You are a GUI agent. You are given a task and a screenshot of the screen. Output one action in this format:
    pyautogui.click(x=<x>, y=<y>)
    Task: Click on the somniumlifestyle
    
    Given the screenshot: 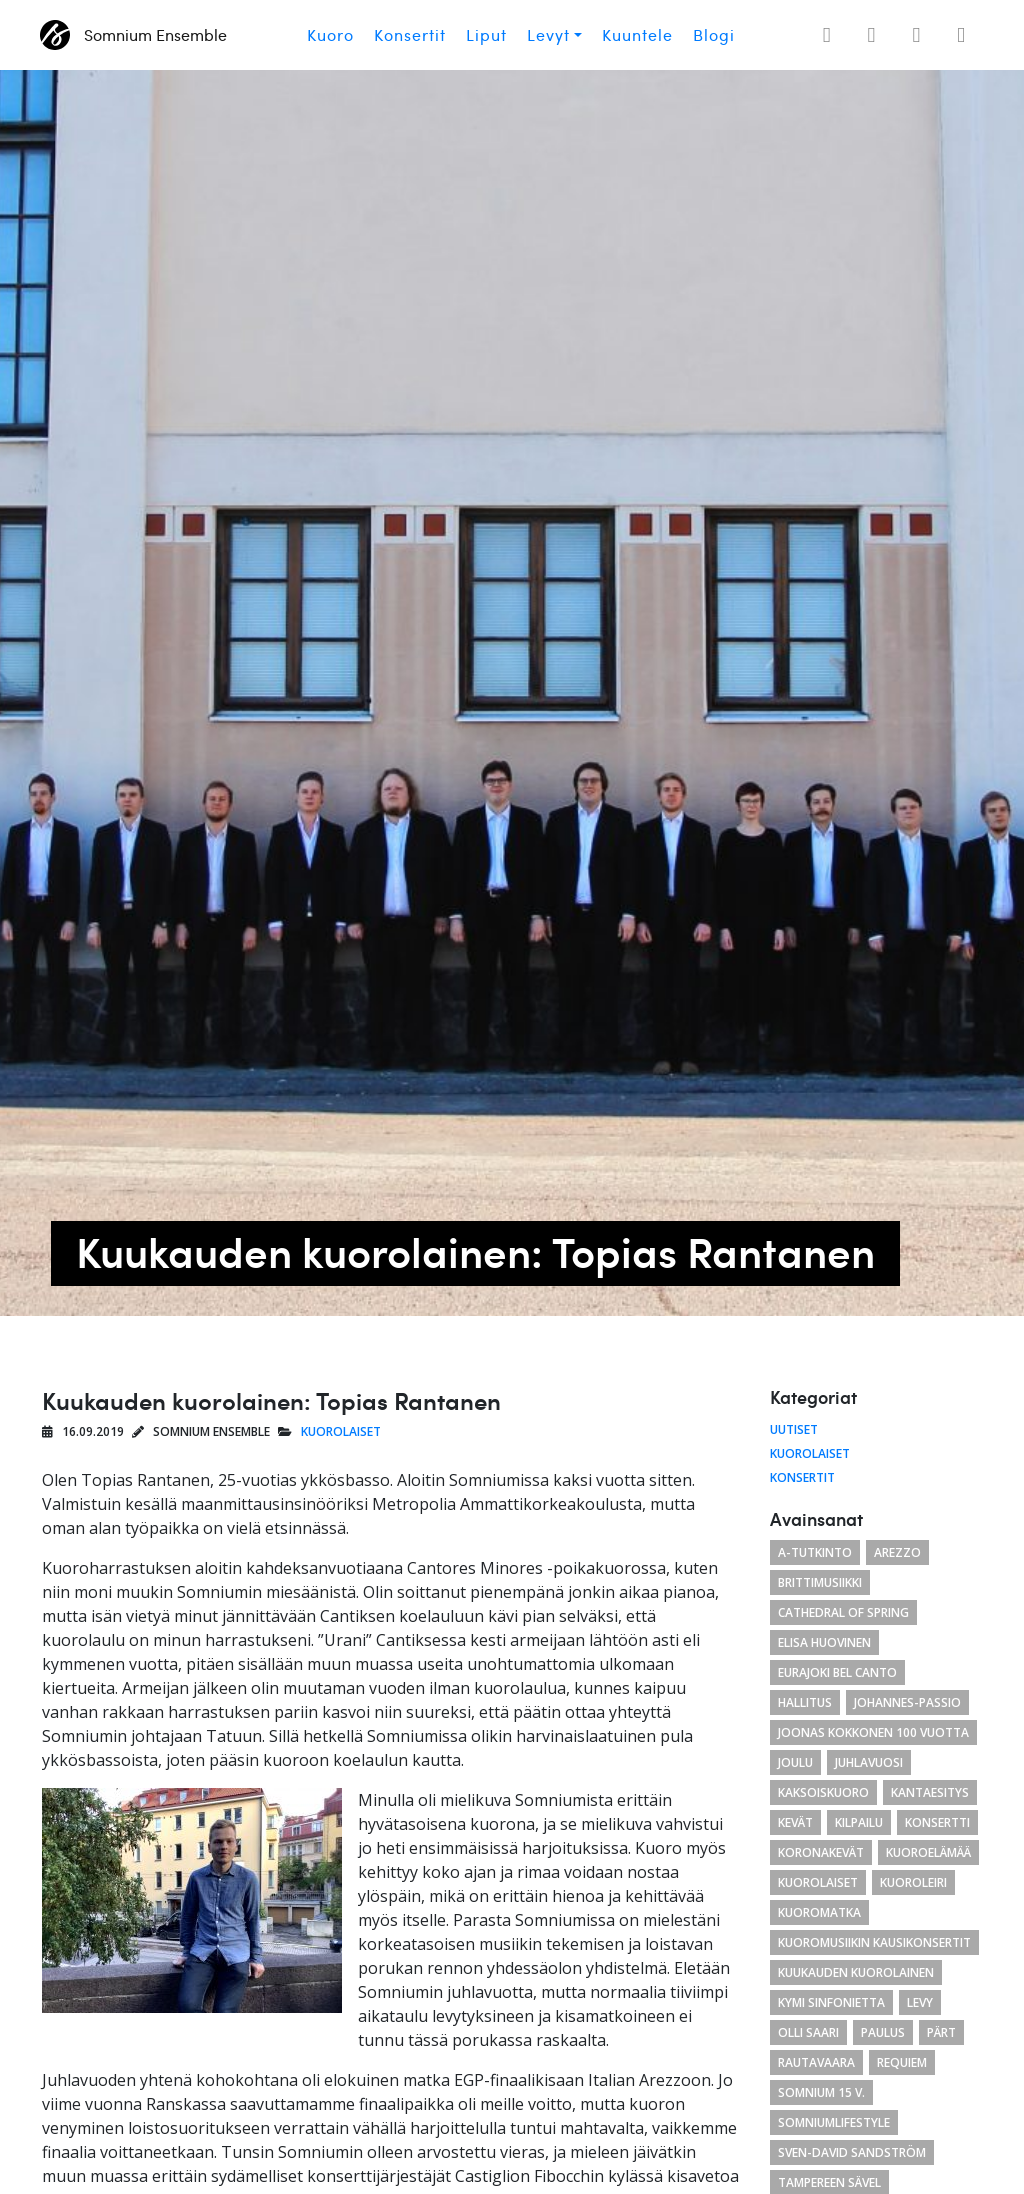 What is the action you would take?
    pyautogui.click(x=834, y=2122)
    